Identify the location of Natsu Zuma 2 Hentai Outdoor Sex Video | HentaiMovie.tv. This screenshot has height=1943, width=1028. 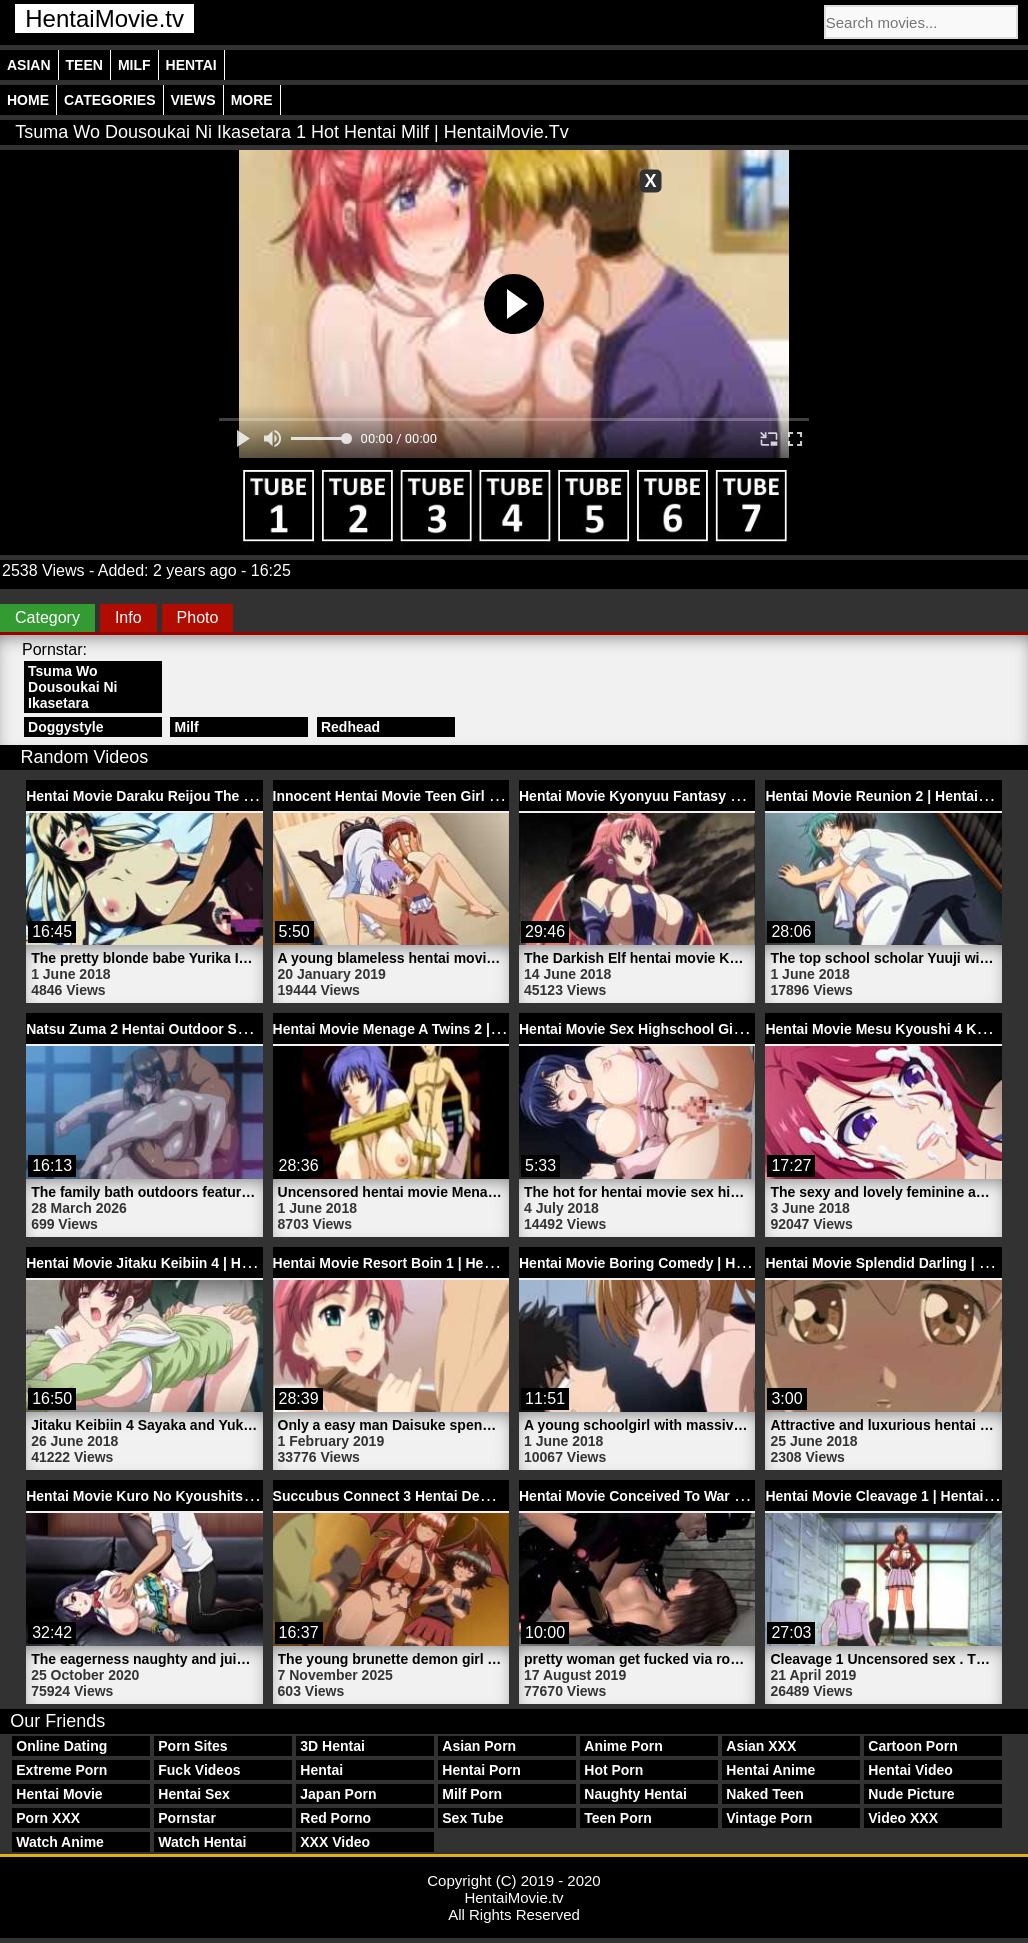
(215, 1029).